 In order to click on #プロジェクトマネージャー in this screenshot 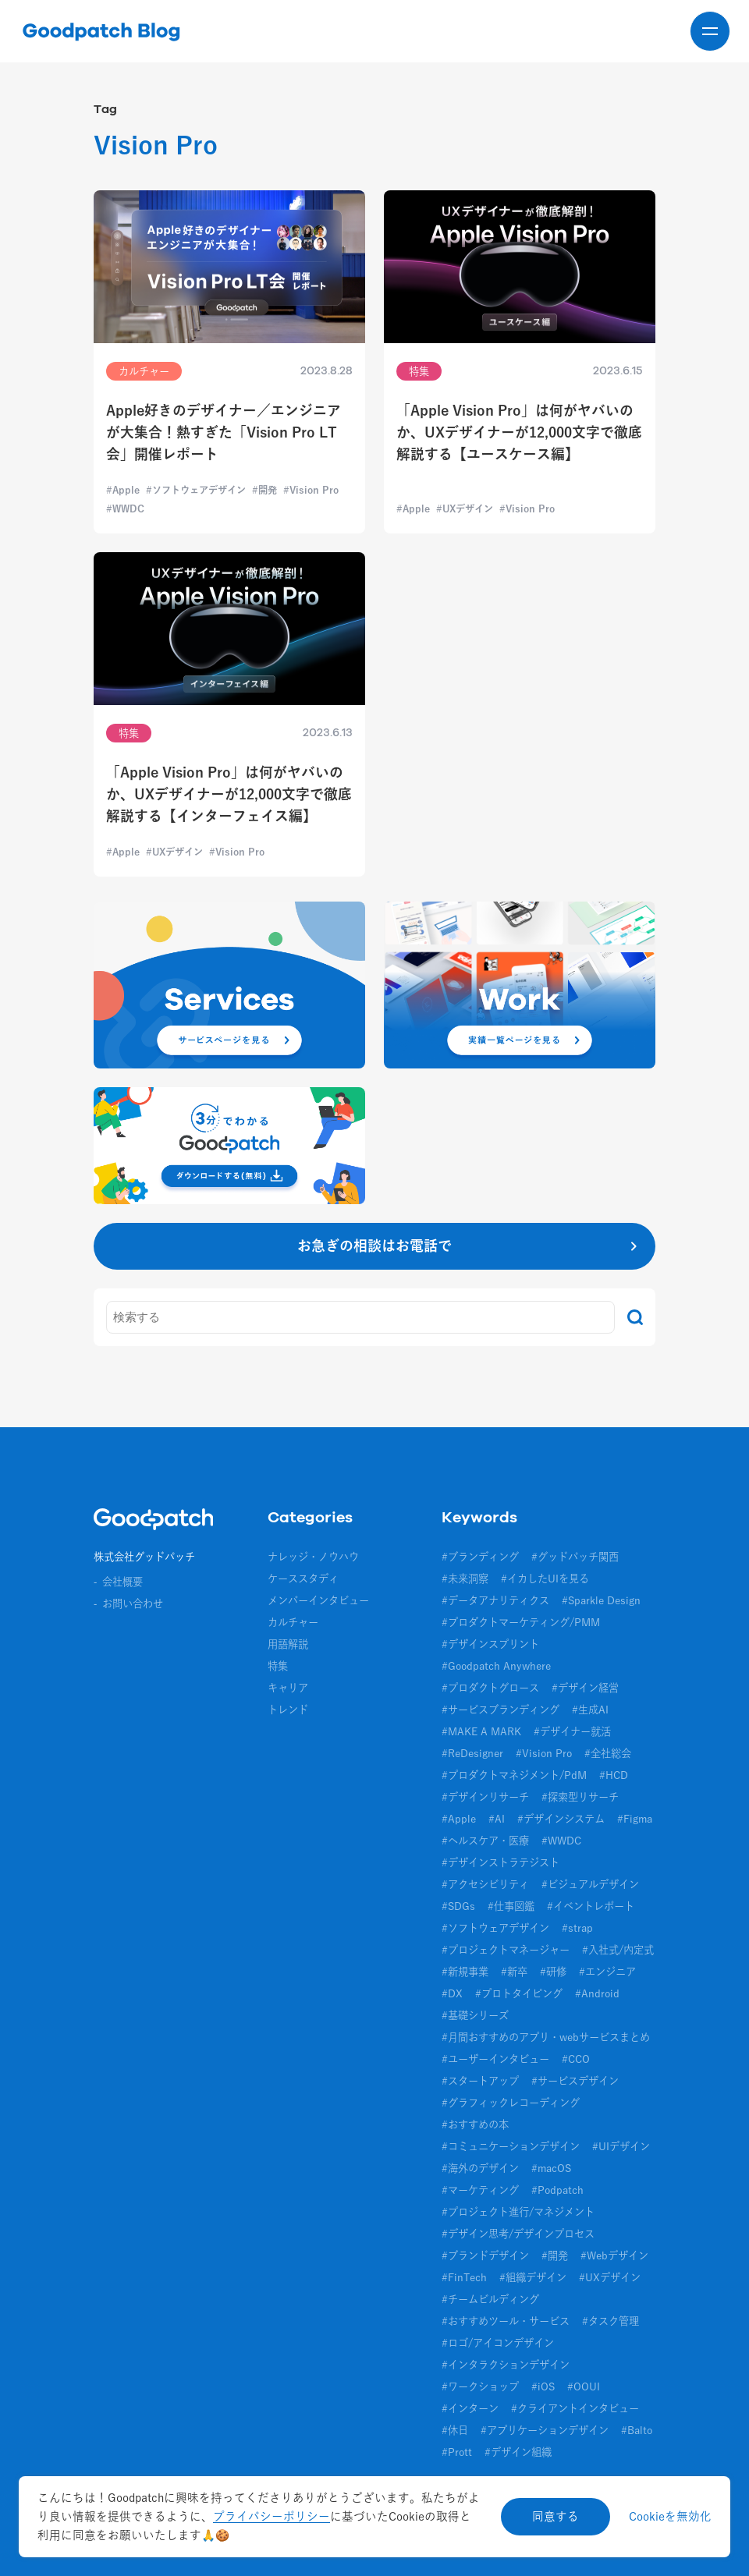, I will do `click(506, 1949)`.